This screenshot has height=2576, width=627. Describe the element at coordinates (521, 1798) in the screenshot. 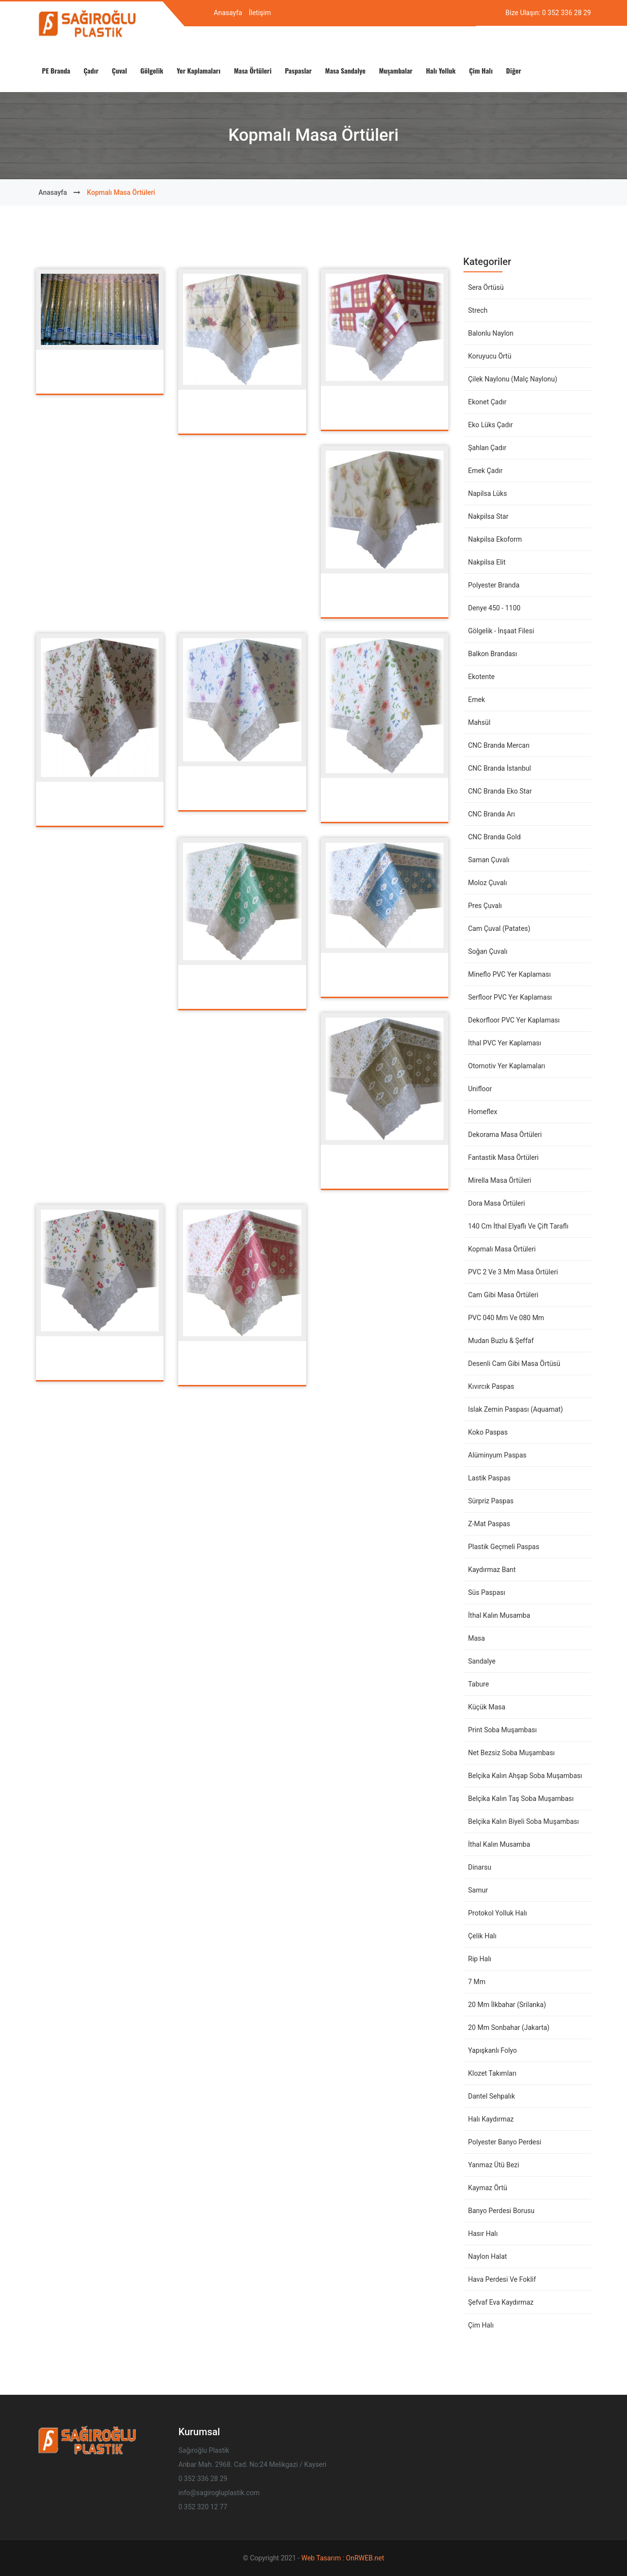

I see `Belçika Kalın Taş Soba Muşambası` at that location.